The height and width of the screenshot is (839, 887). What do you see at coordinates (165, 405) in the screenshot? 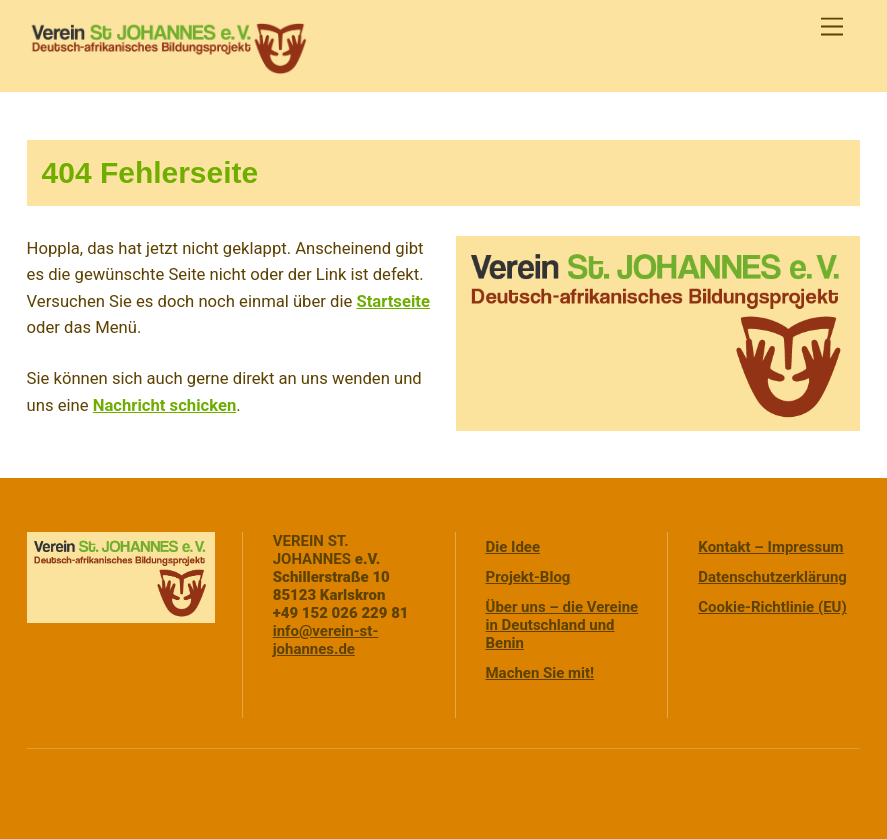
I see `Nachricht schicken` at bounding box center [165, 405].